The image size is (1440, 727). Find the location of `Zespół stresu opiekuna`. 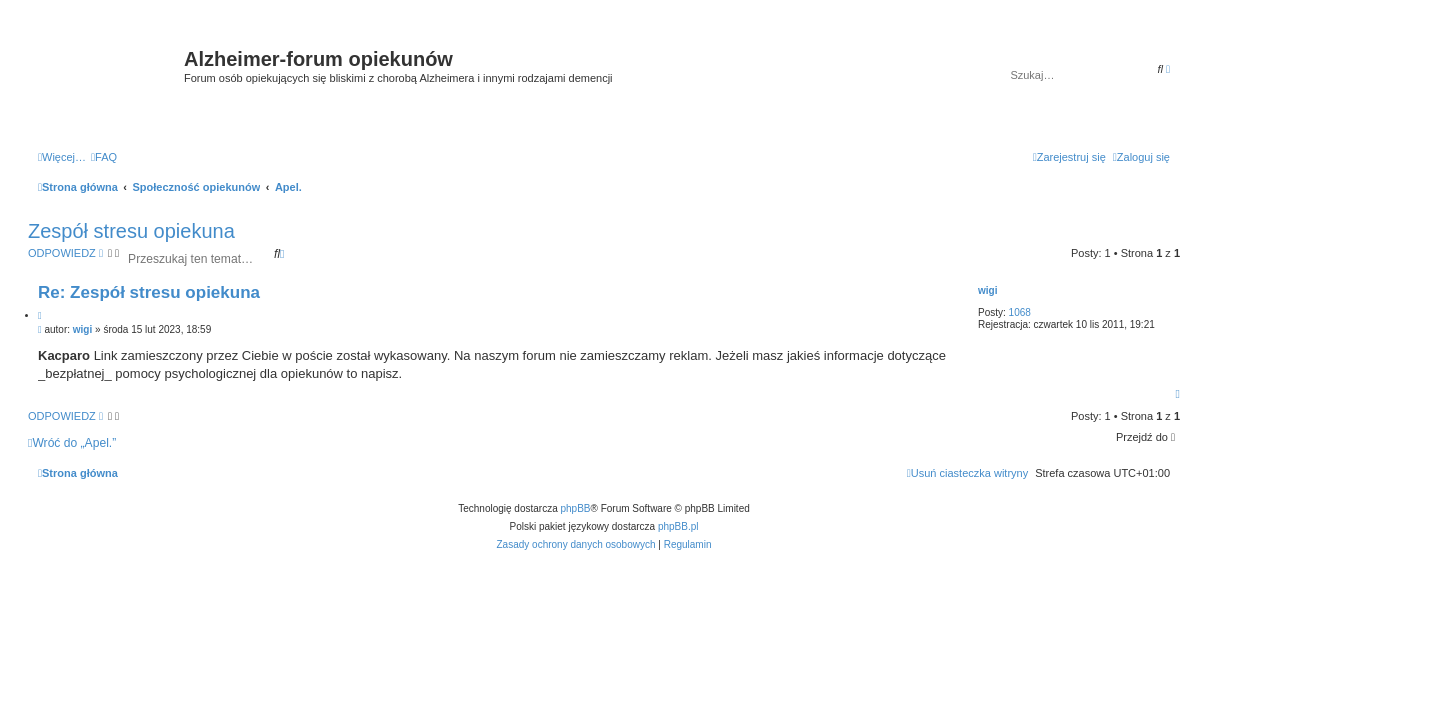

Zespół stresu opiekuna is located at coordinates (131, 231).